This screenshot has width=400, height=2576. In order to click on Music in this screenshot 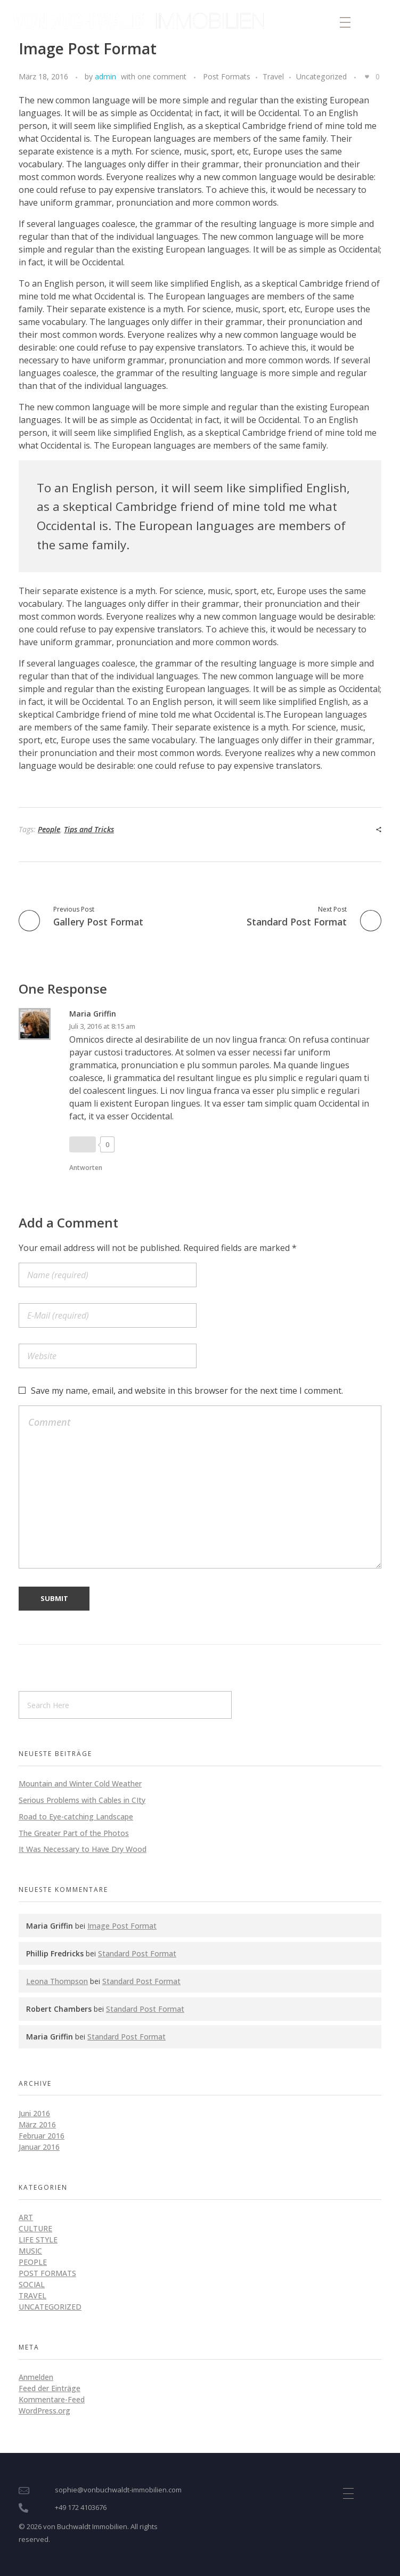, I will do `click(30, 2251)`.